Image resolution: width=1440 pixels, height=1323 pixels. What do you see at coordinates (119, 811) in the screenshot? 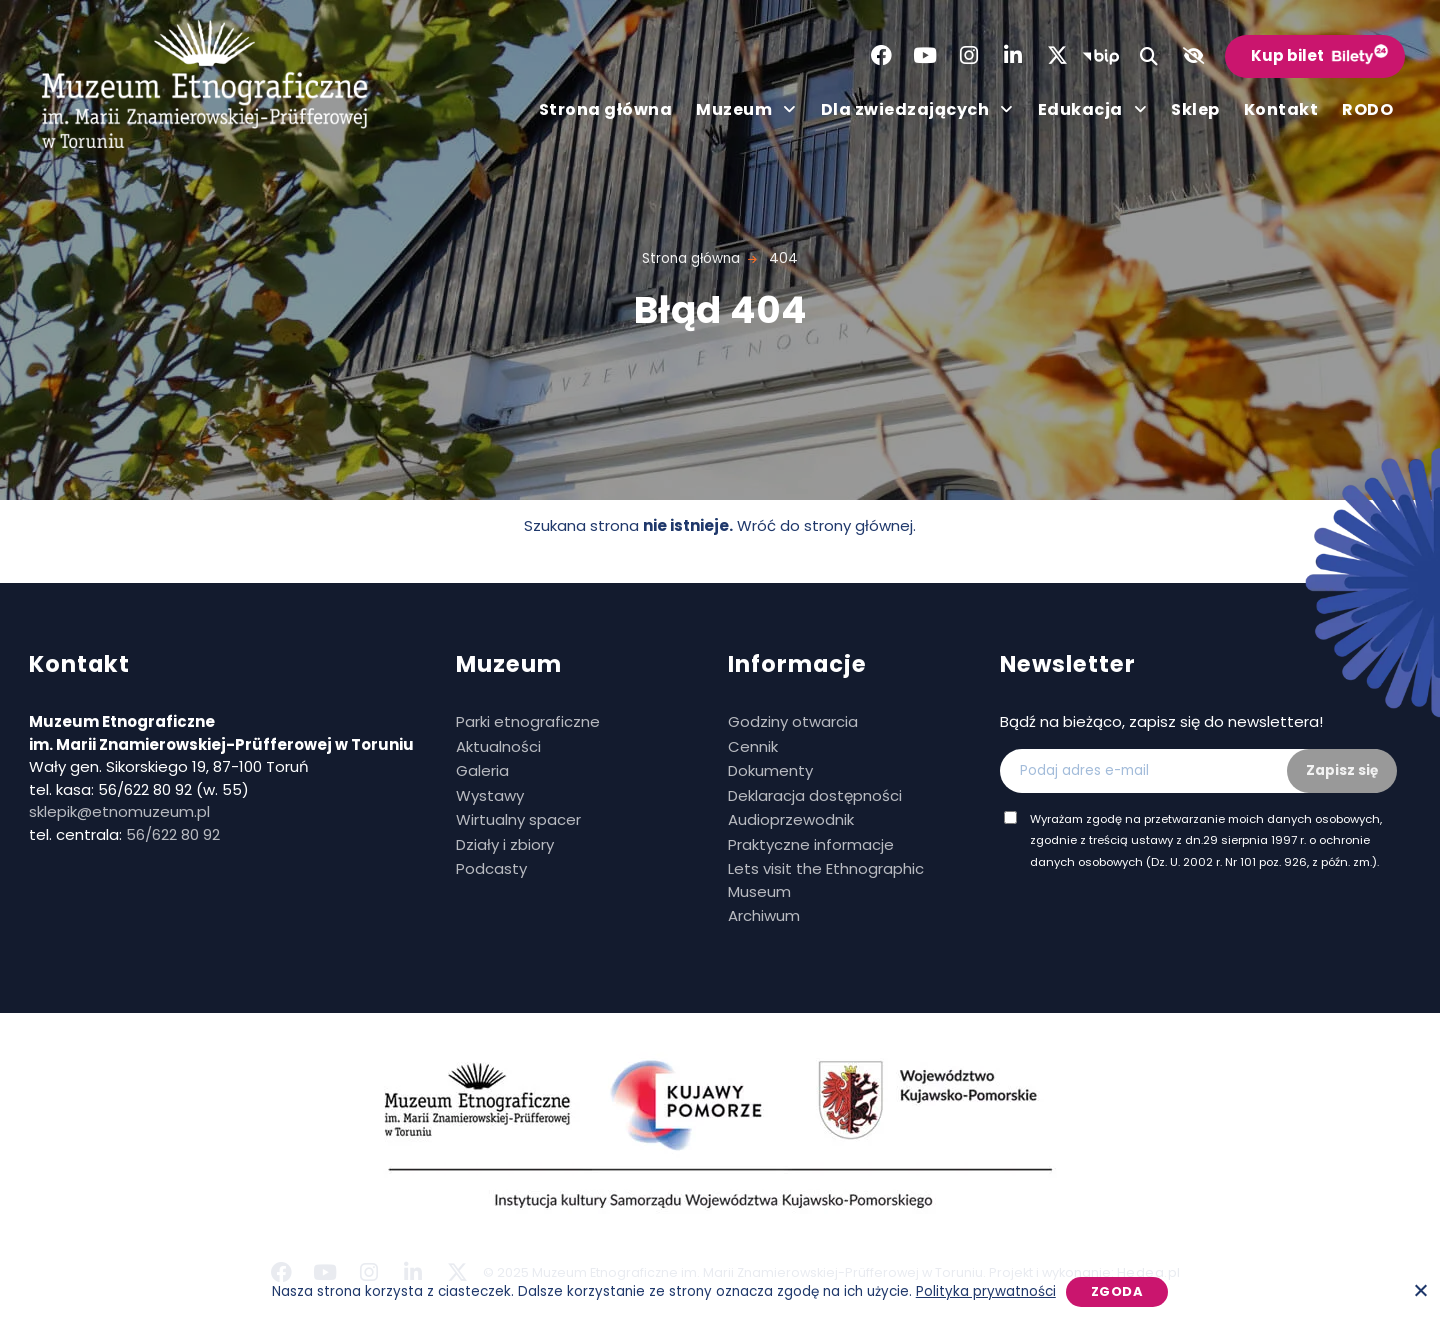
I see `sklepik@etnomuzeum.pl` at bounding box center [119, 811].